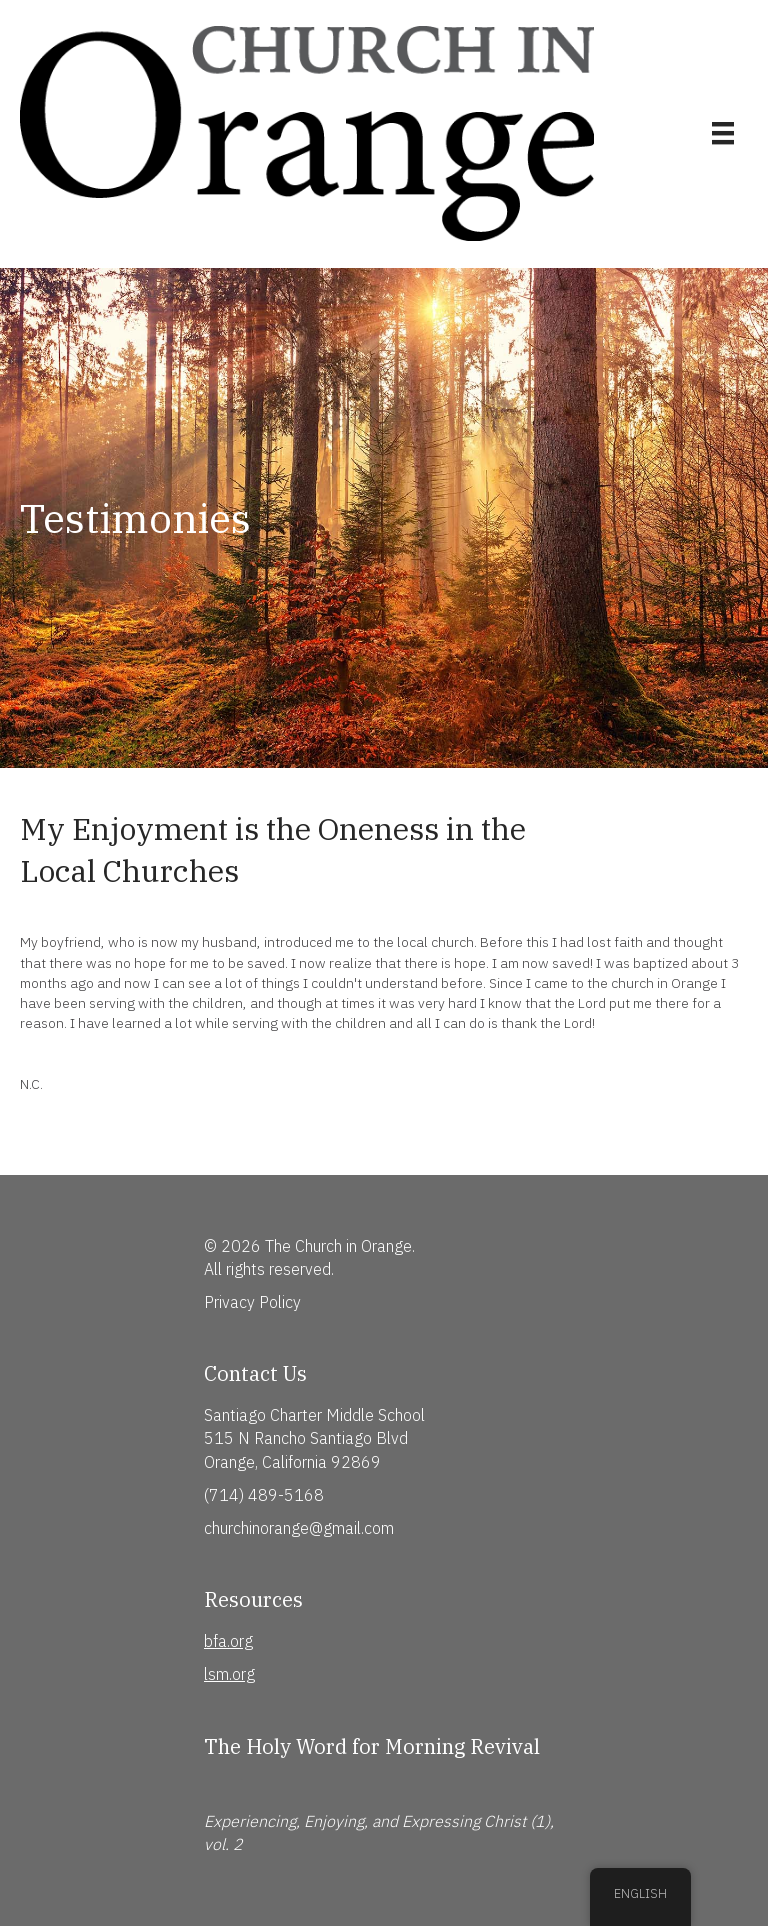 The height and width of the screenshot is (1926, 768). What do you see at coordinates (228, 1641) in the screenshot?
I see `bfa.org` at bounding box center [228, 1641].